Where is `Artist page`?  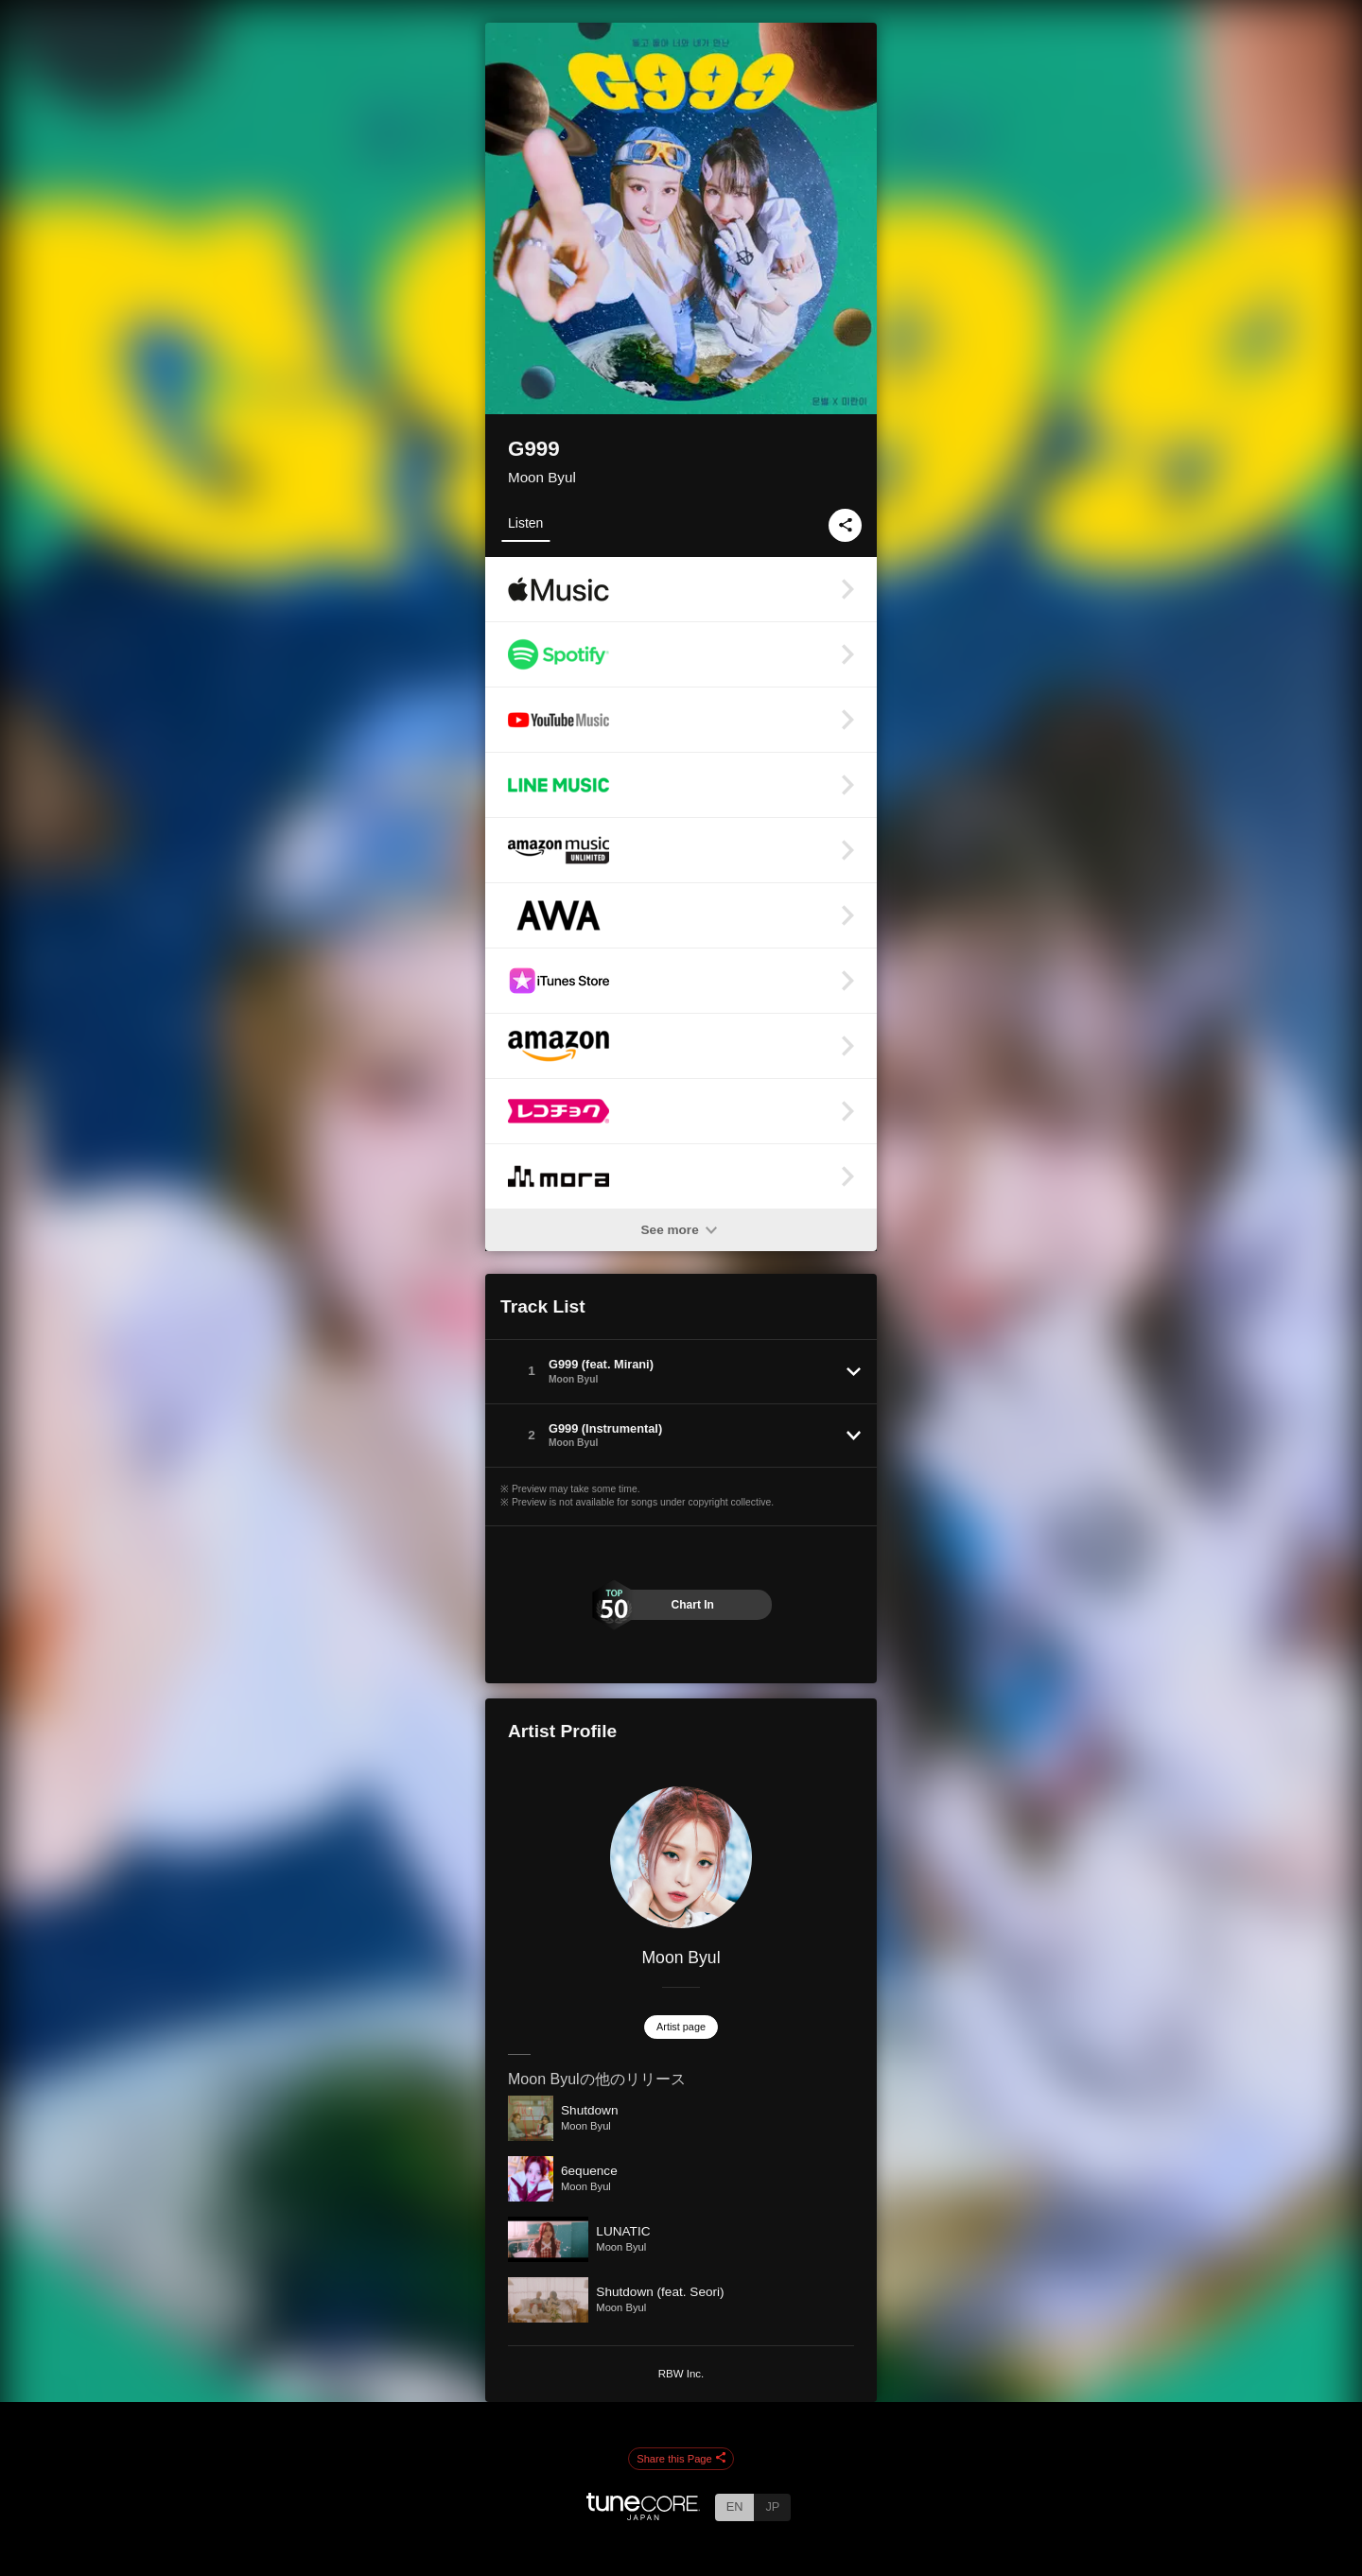 Artist page is located at coordinates (681, 2026).